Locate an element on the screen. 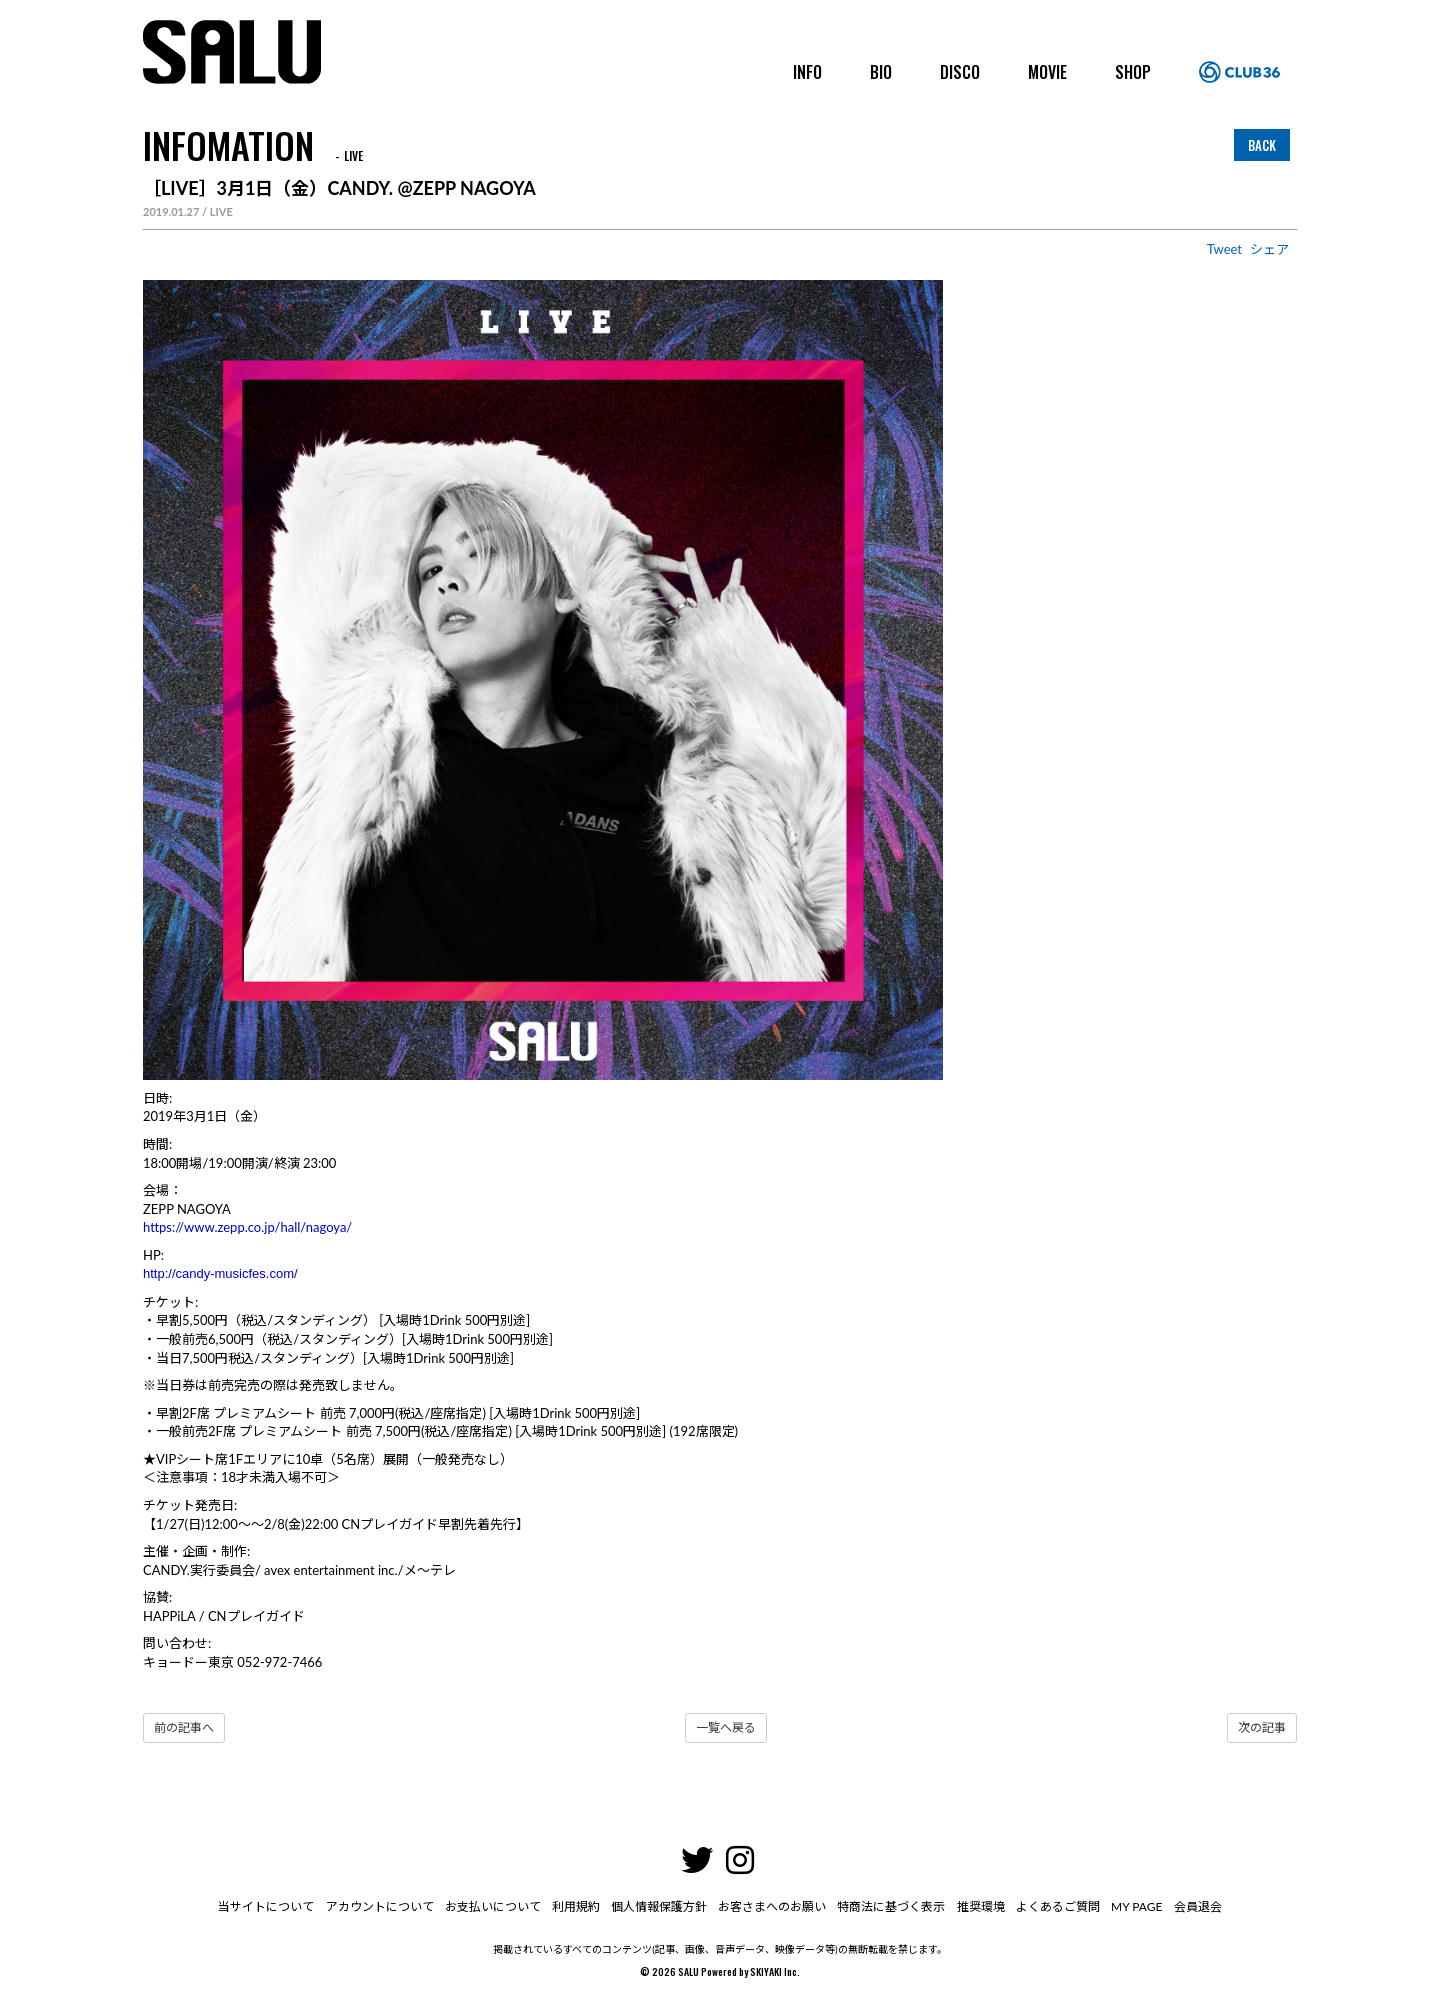 The width and height of the screenshot is (1440, 2000). シェア is located at coordinates (1269, 249).